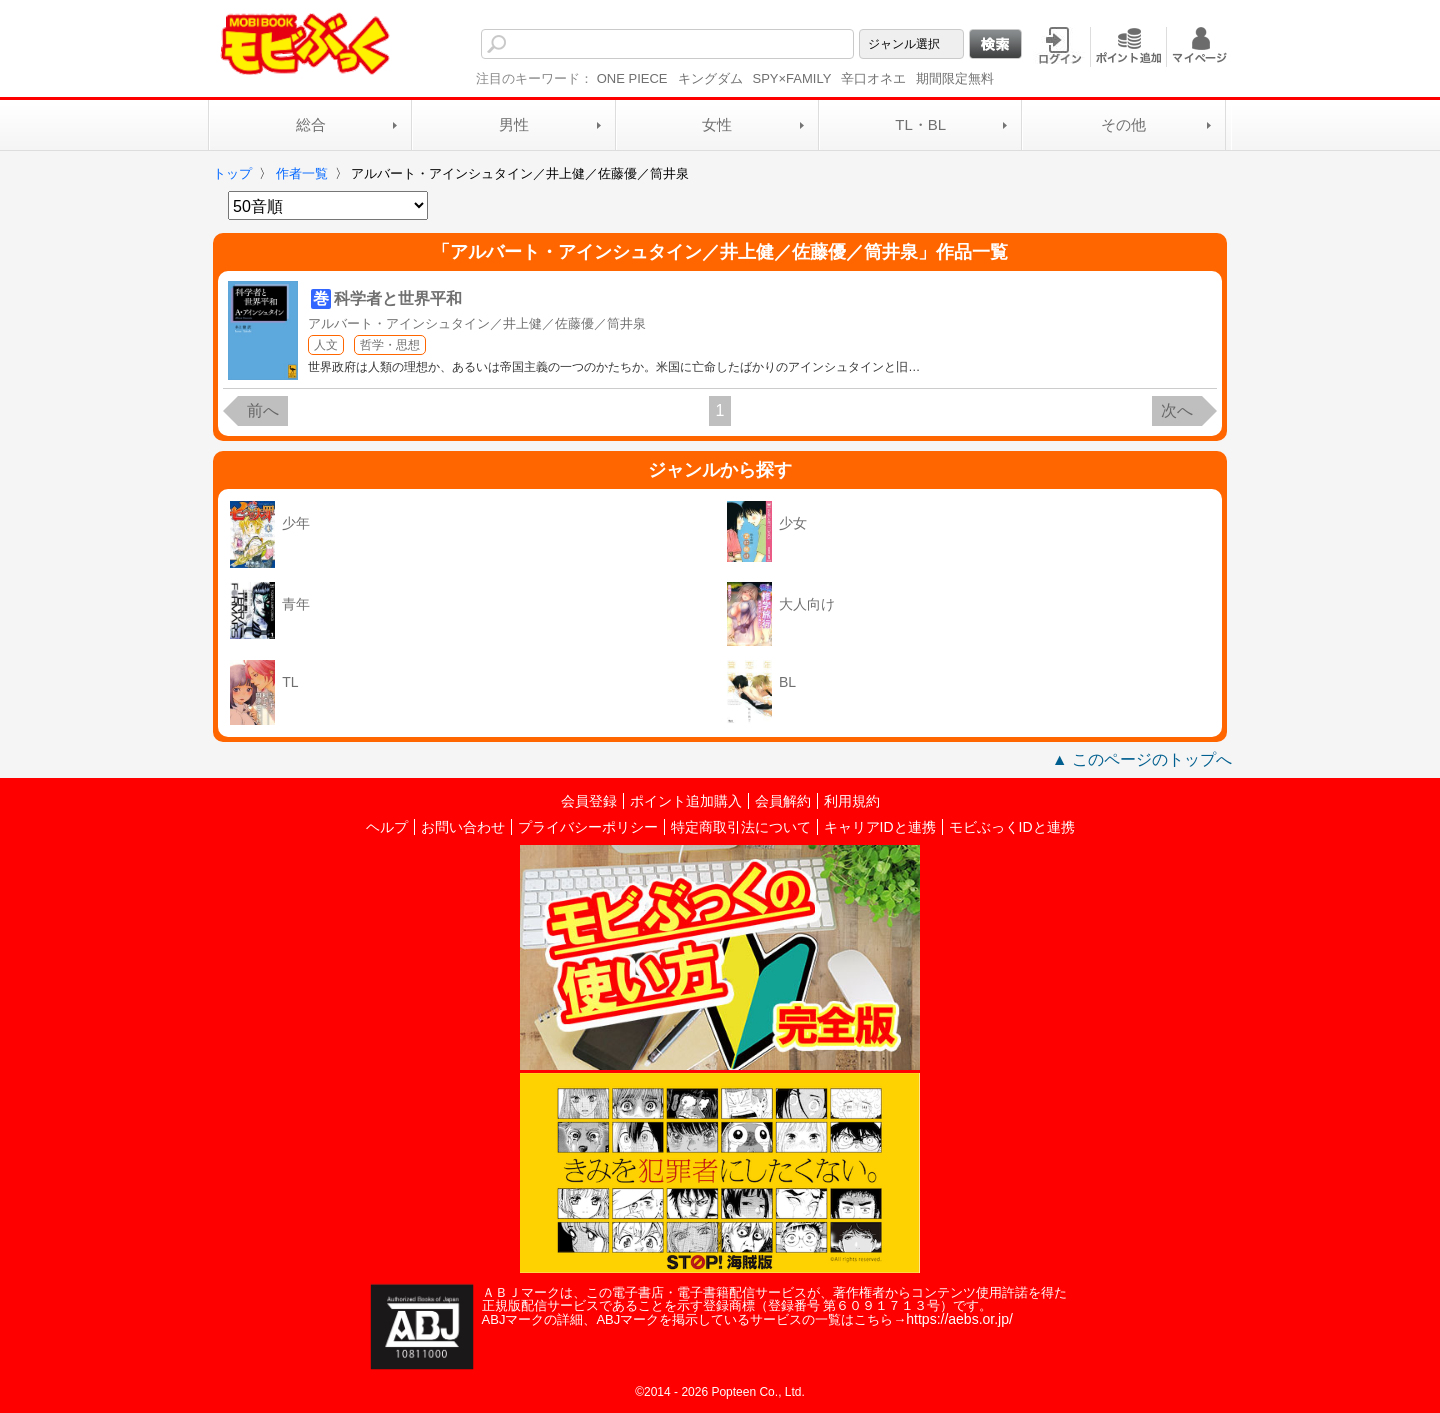 This screenshot has height=1413, width=1440. Describe the element at coordinates (1123, 124) in the screenshot. I see `その他` at that location.